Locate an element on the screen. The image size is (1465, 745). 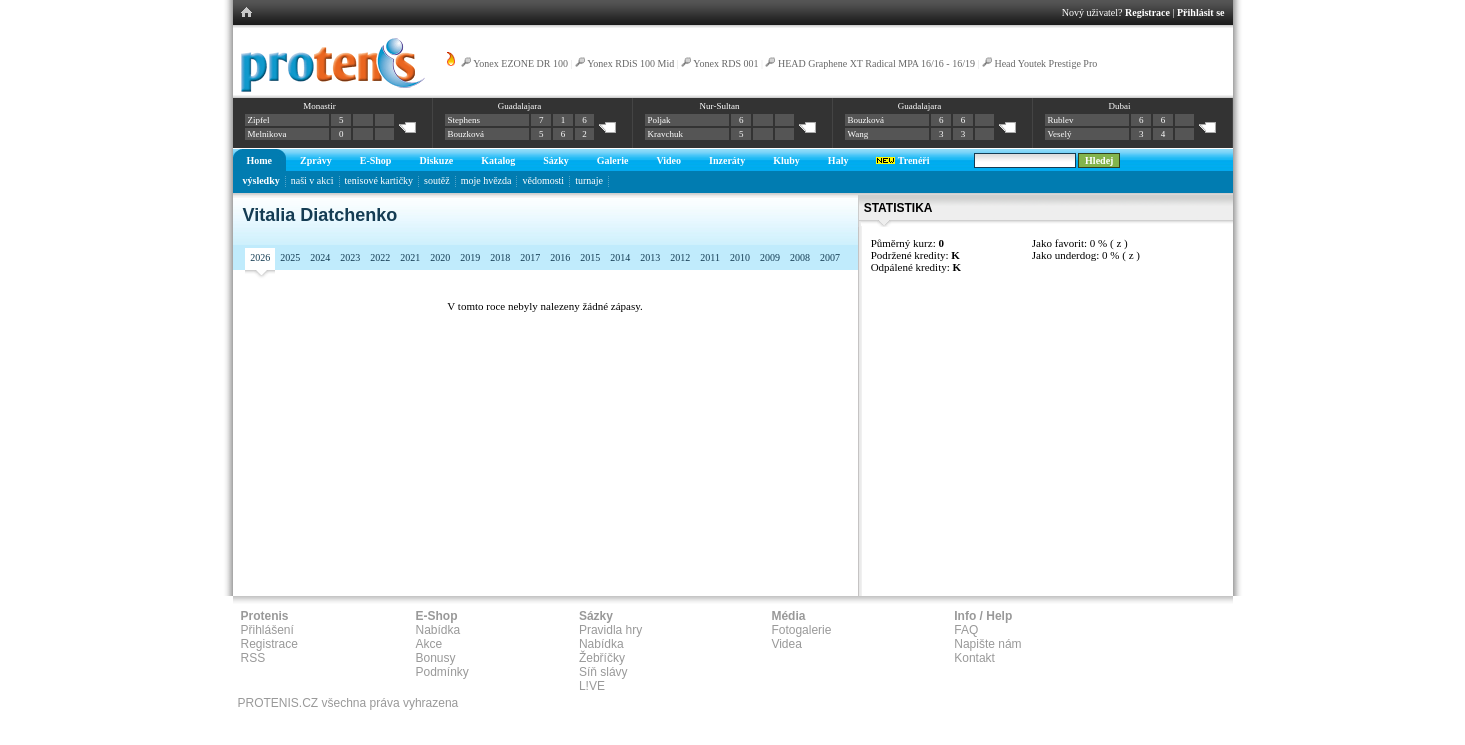
Sázky is located at coordinates (556, 160).